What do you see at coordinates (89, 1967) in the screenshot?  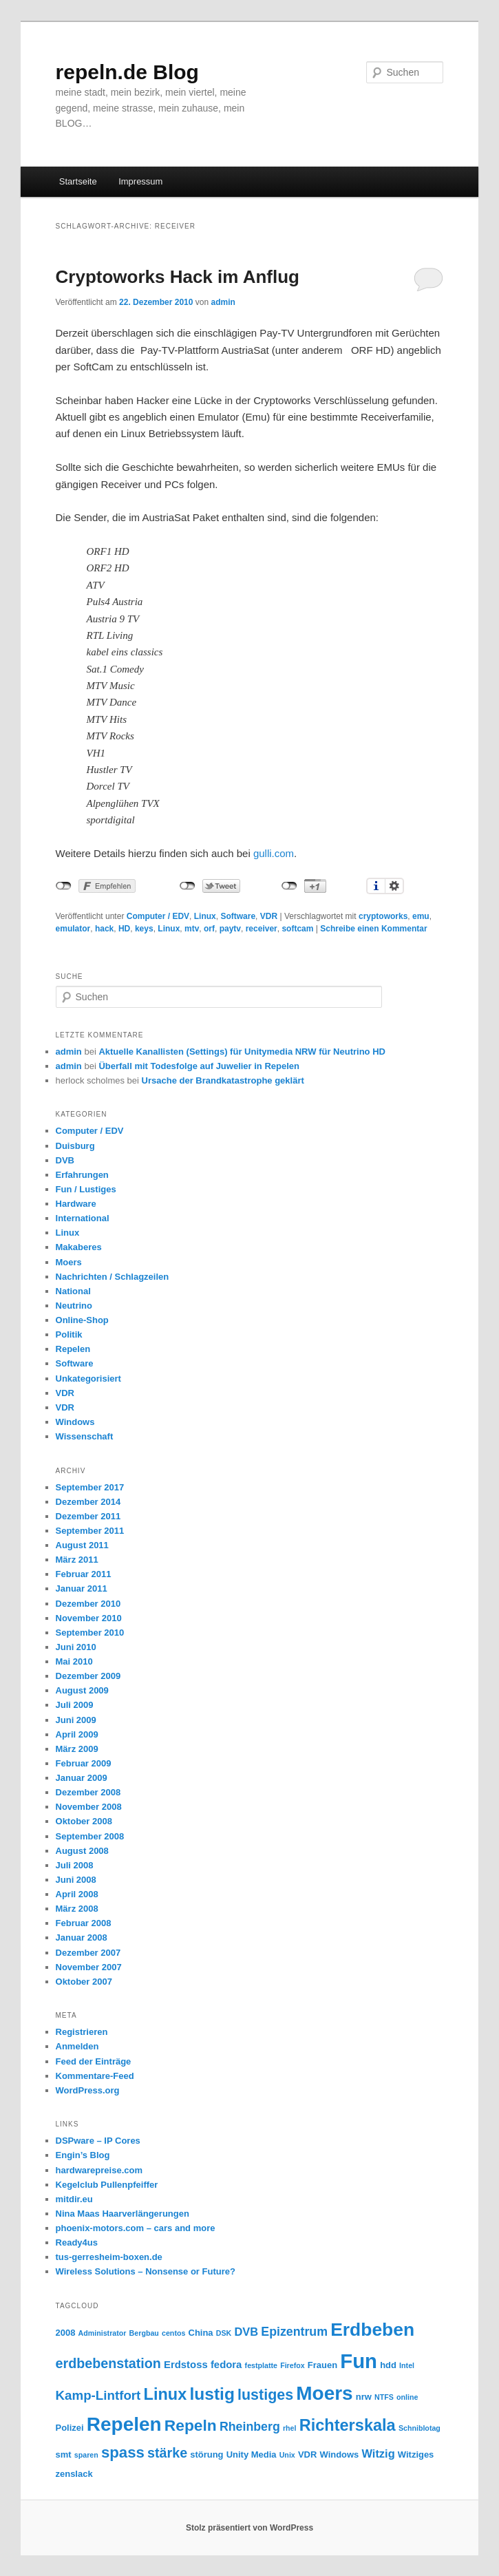 I see `November 2007` at bounding box center [89, 1967].